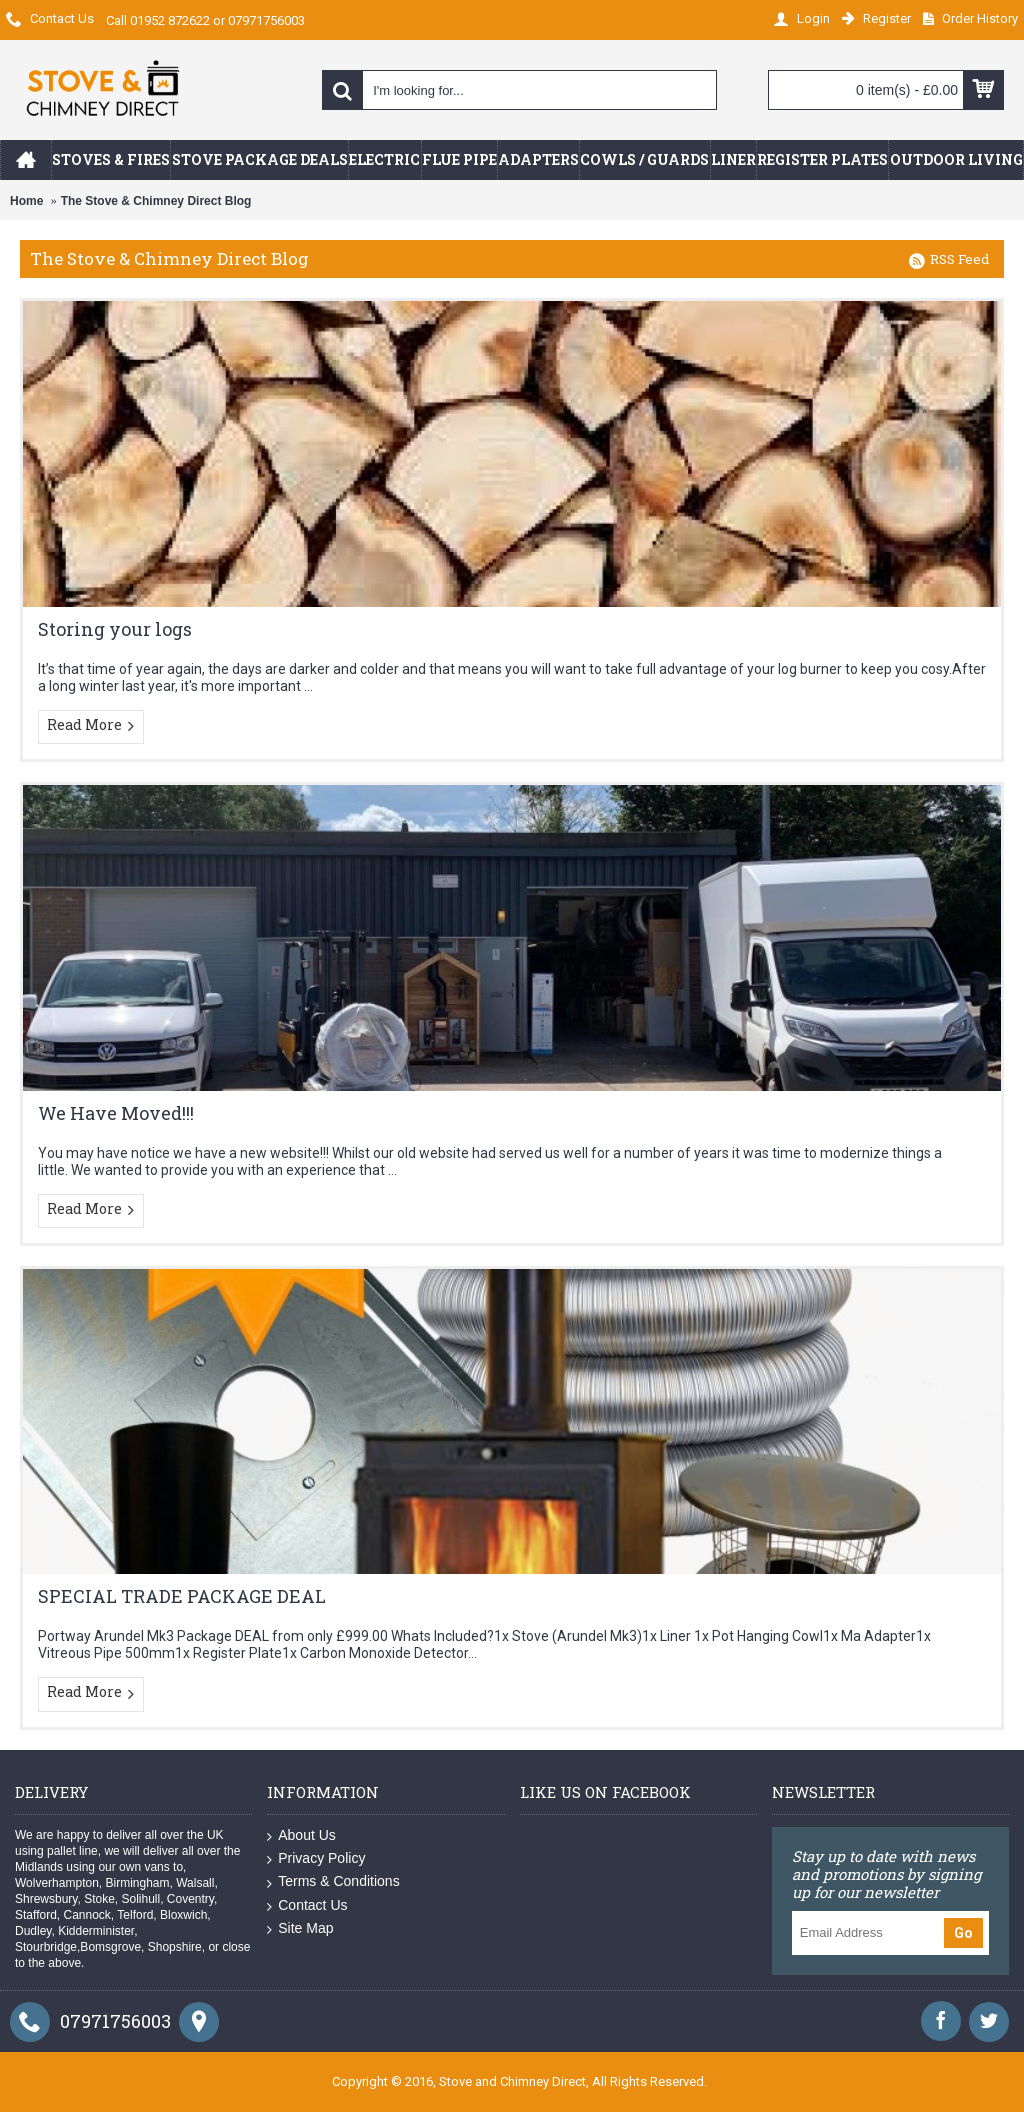 The image size is (1024, 2112). What do you see at coordinates (301, 1835) in the screenshot?
I see `About Us` at bounding box center [301, 1835].